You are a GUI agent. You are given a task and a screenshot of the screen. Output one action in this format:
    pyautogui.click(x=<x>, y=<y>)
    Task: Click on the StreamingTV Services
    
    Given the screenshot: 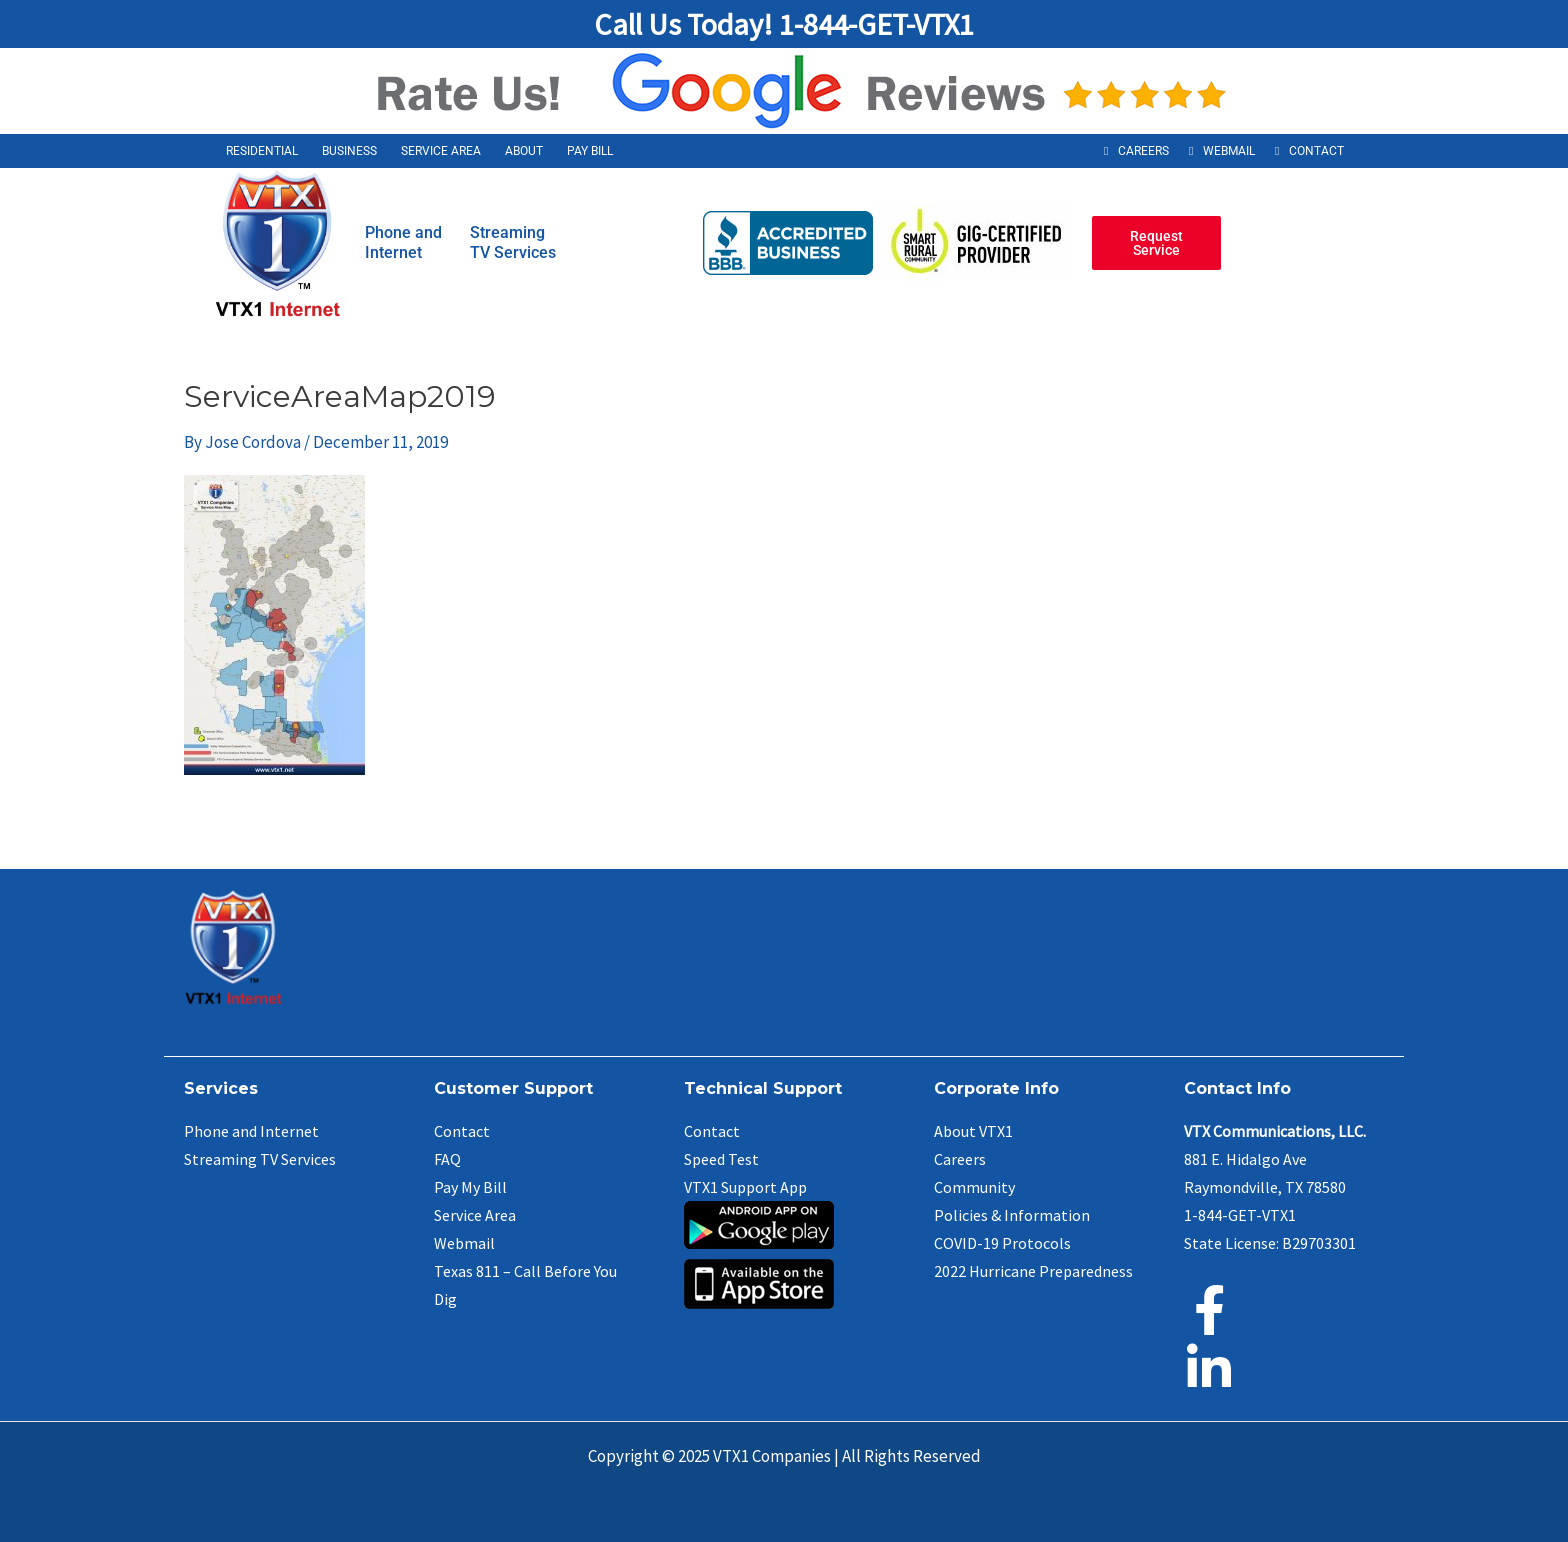 What is the action you would take?
    pyautogui.click(x=513, y=242)
    